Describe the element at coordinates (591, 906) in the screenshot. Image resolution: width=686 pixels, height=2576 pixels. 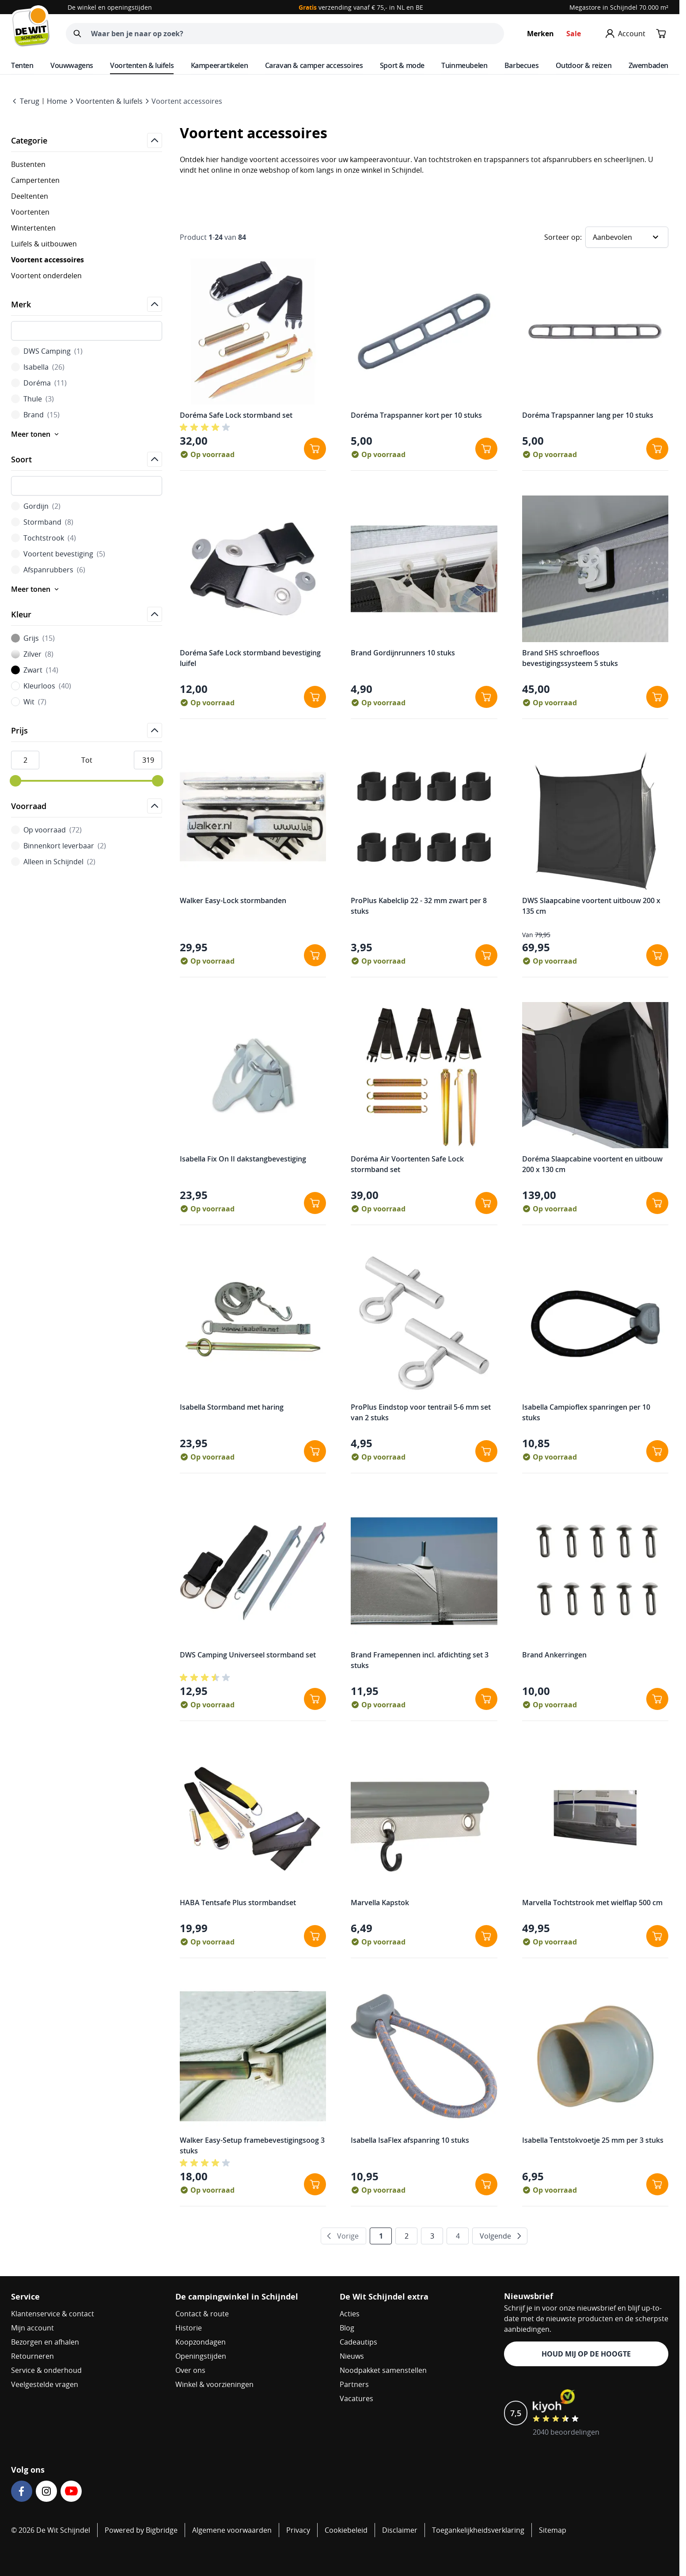
I see `DWS Slaapcabine voortent uitbouw 200 x 135 cm` at that location.